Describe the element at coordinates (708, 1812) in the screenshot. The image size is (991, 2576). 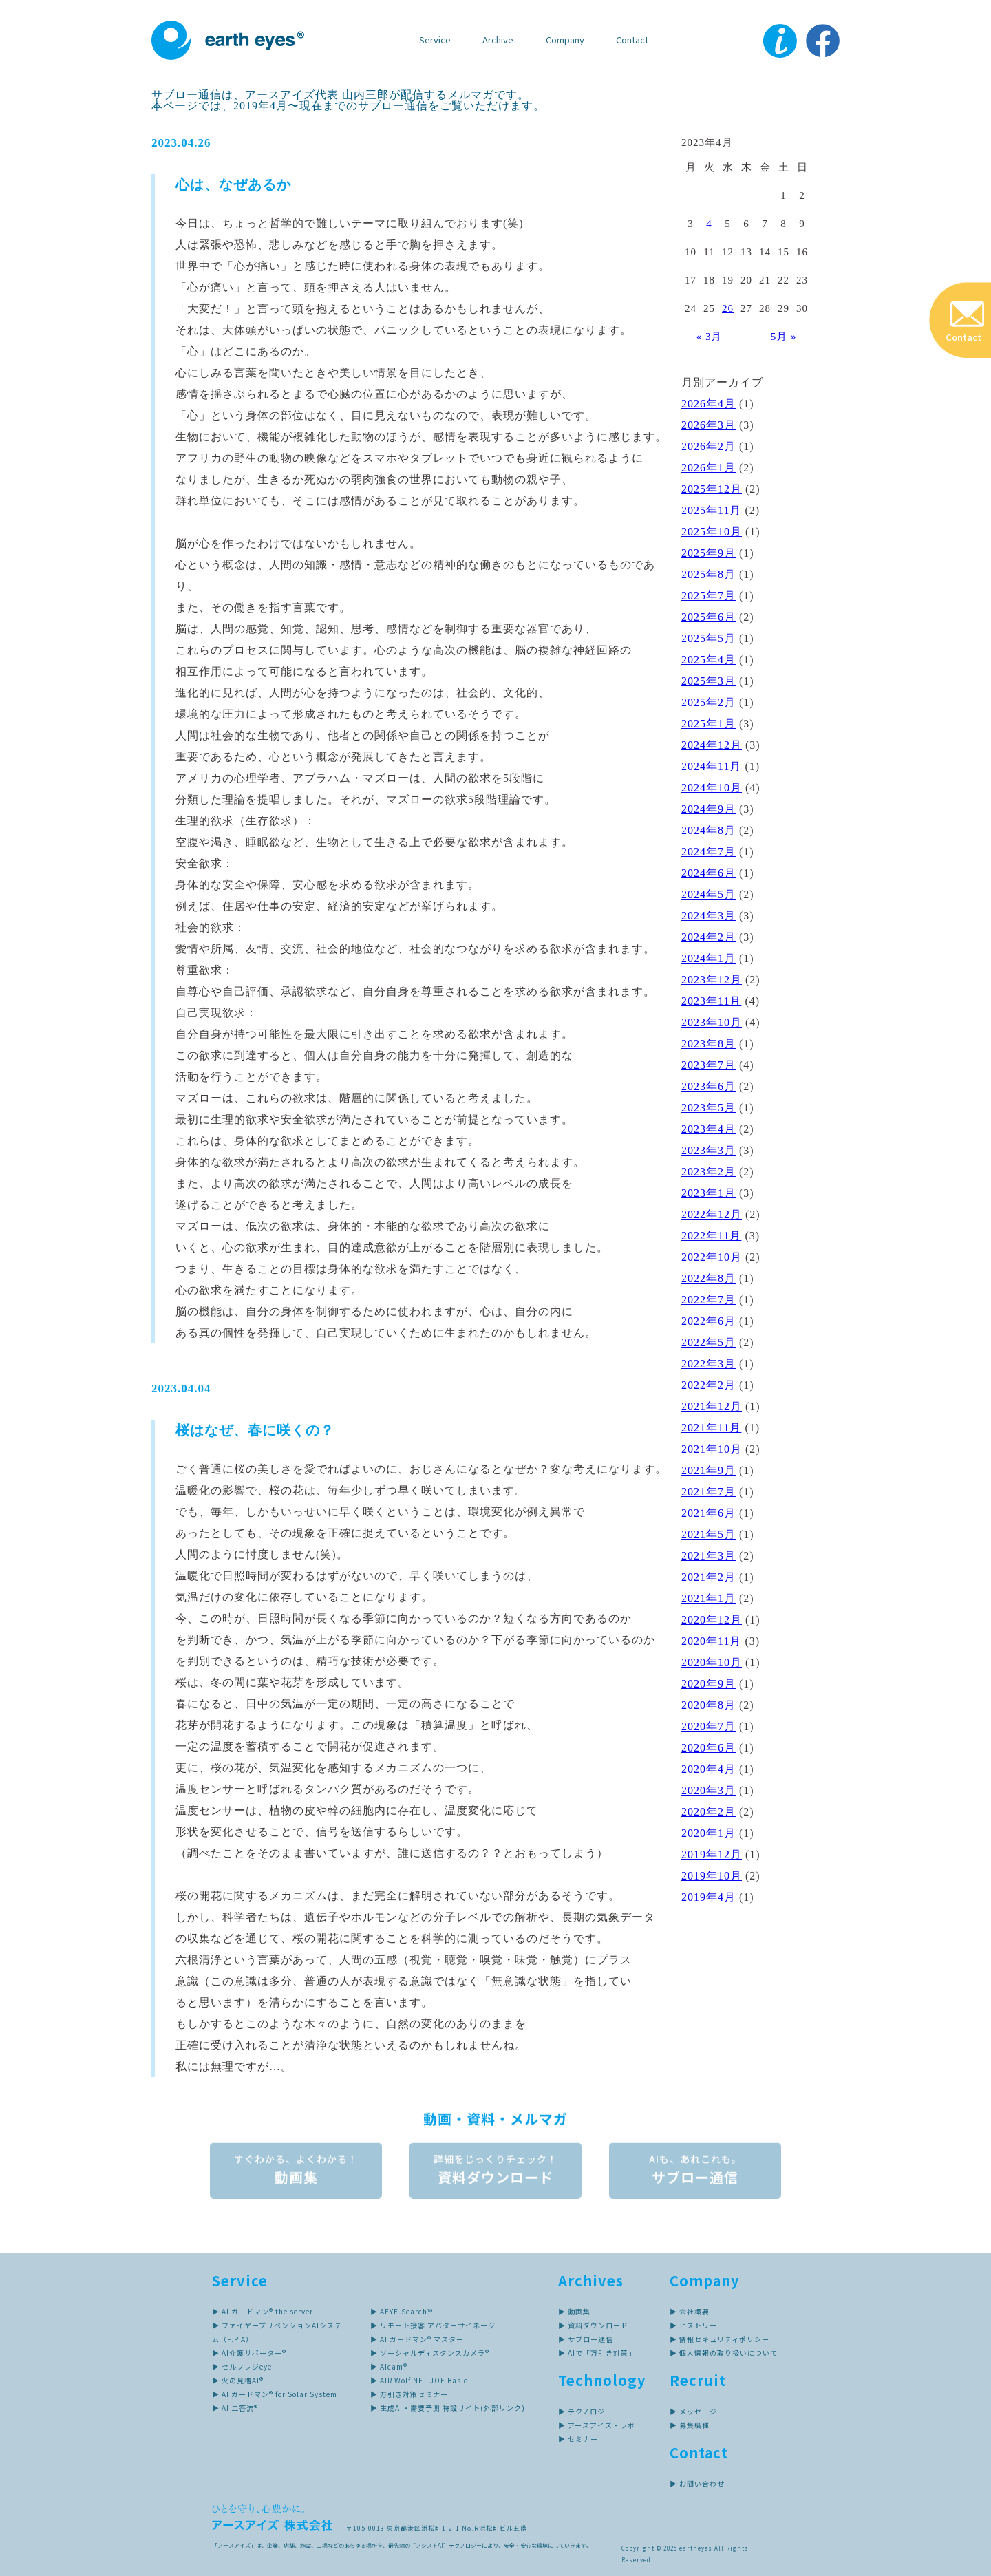
I see `2020年2月` at that location.